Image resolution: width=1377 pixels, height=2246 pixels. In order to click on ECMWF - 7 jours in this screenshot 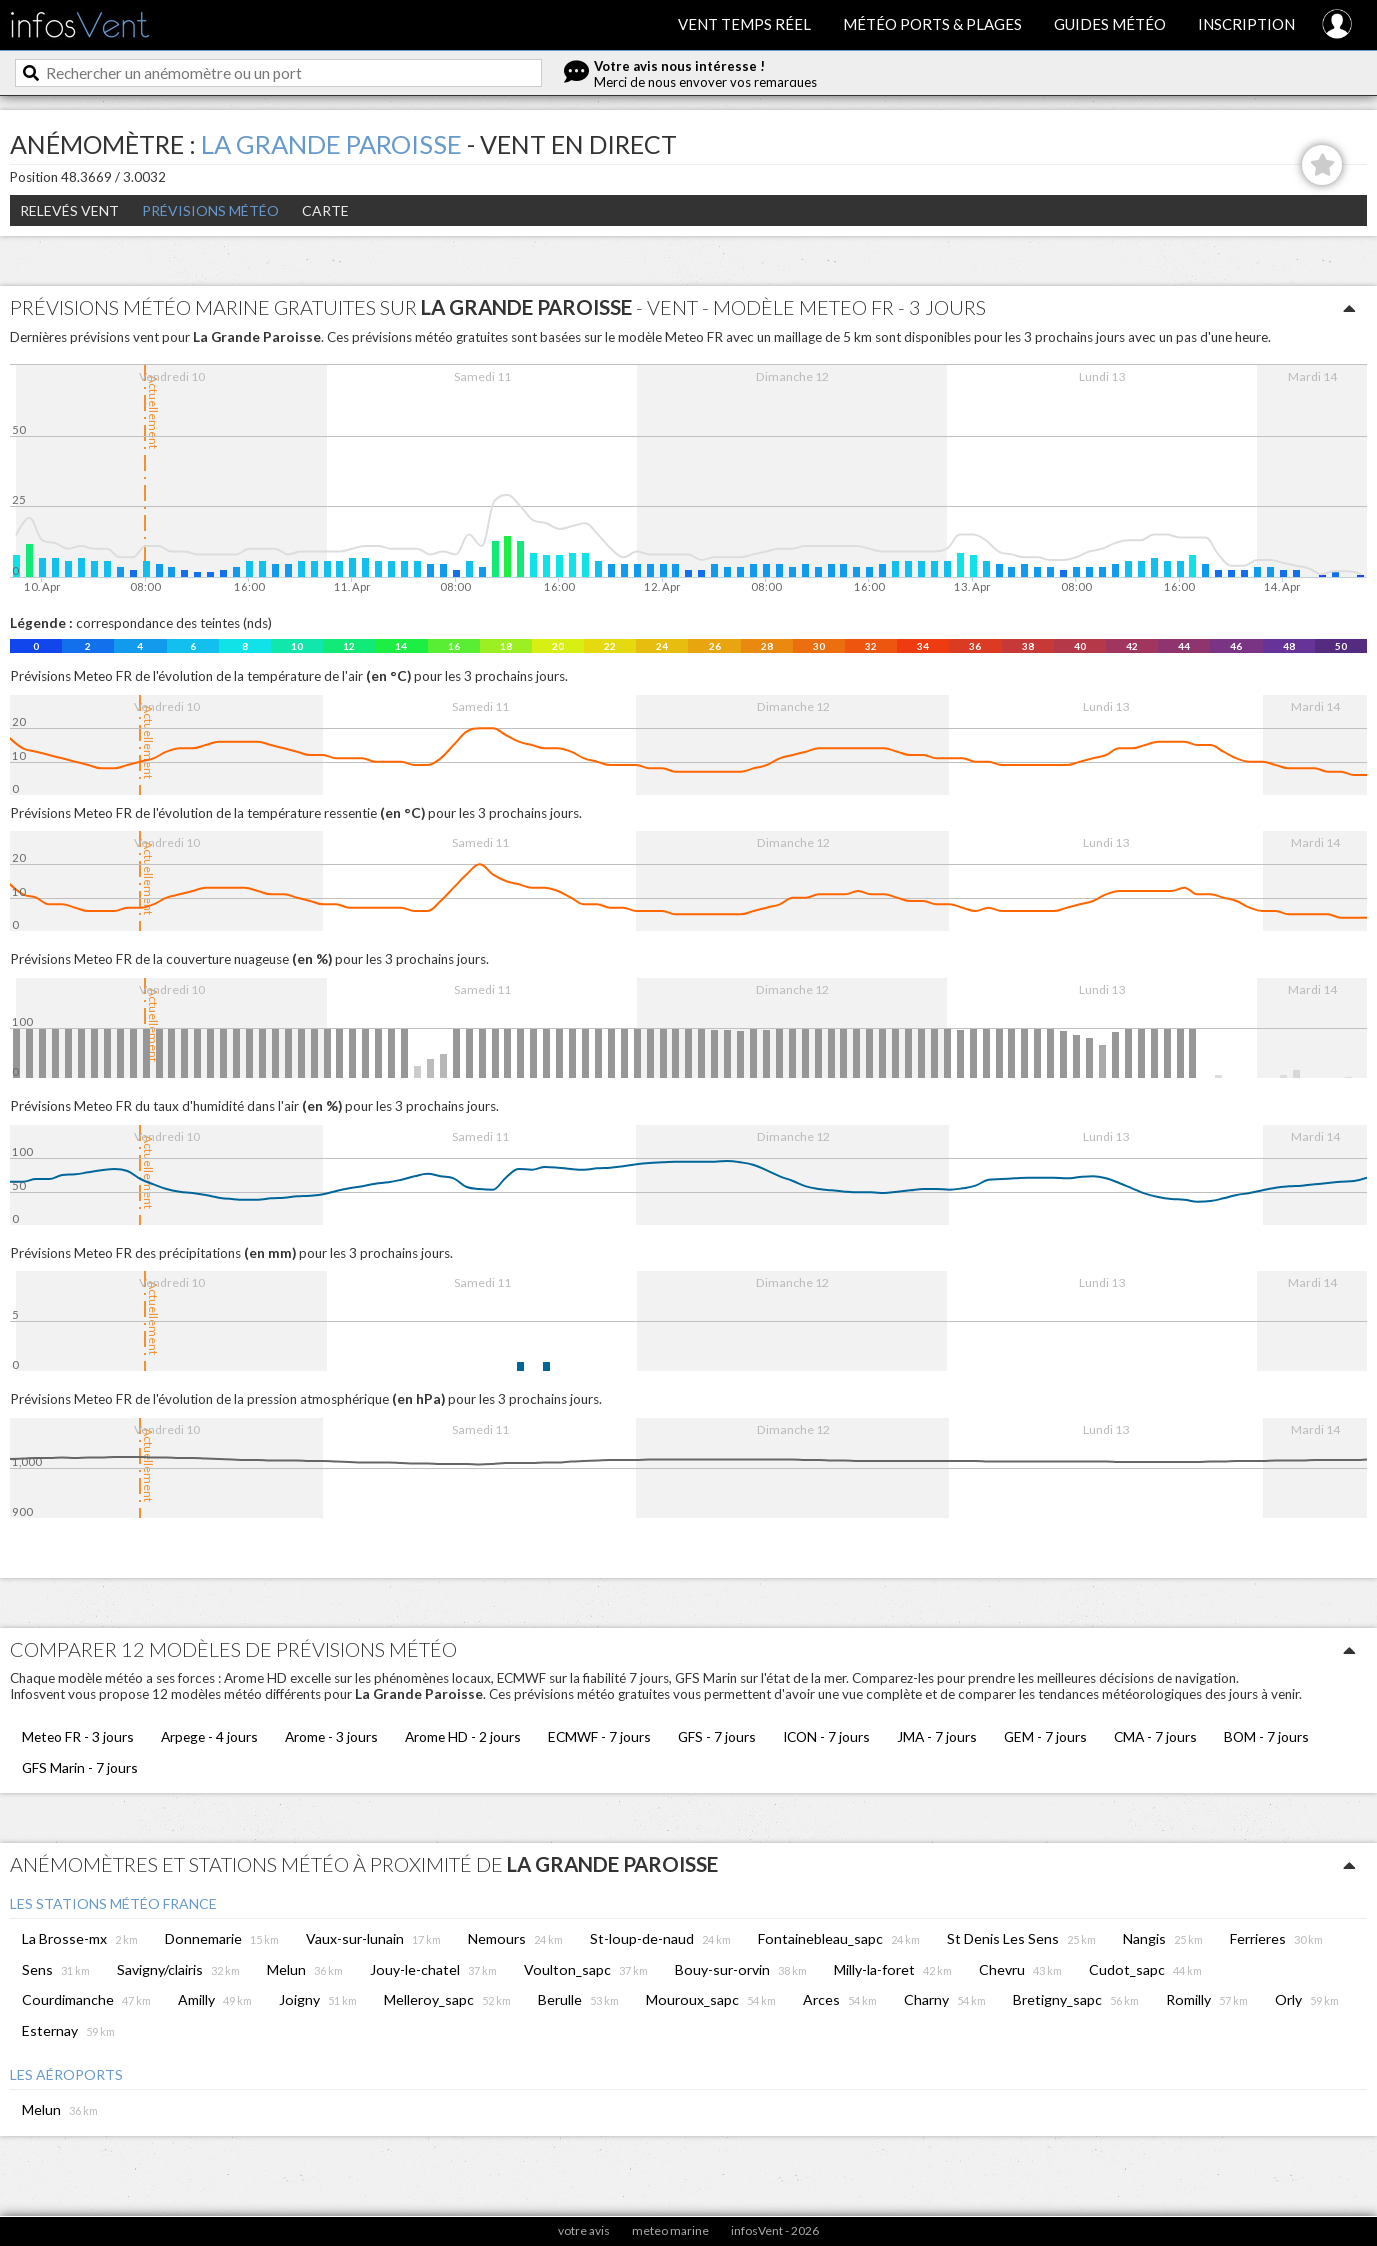, I will do `click(599, 1736)`.